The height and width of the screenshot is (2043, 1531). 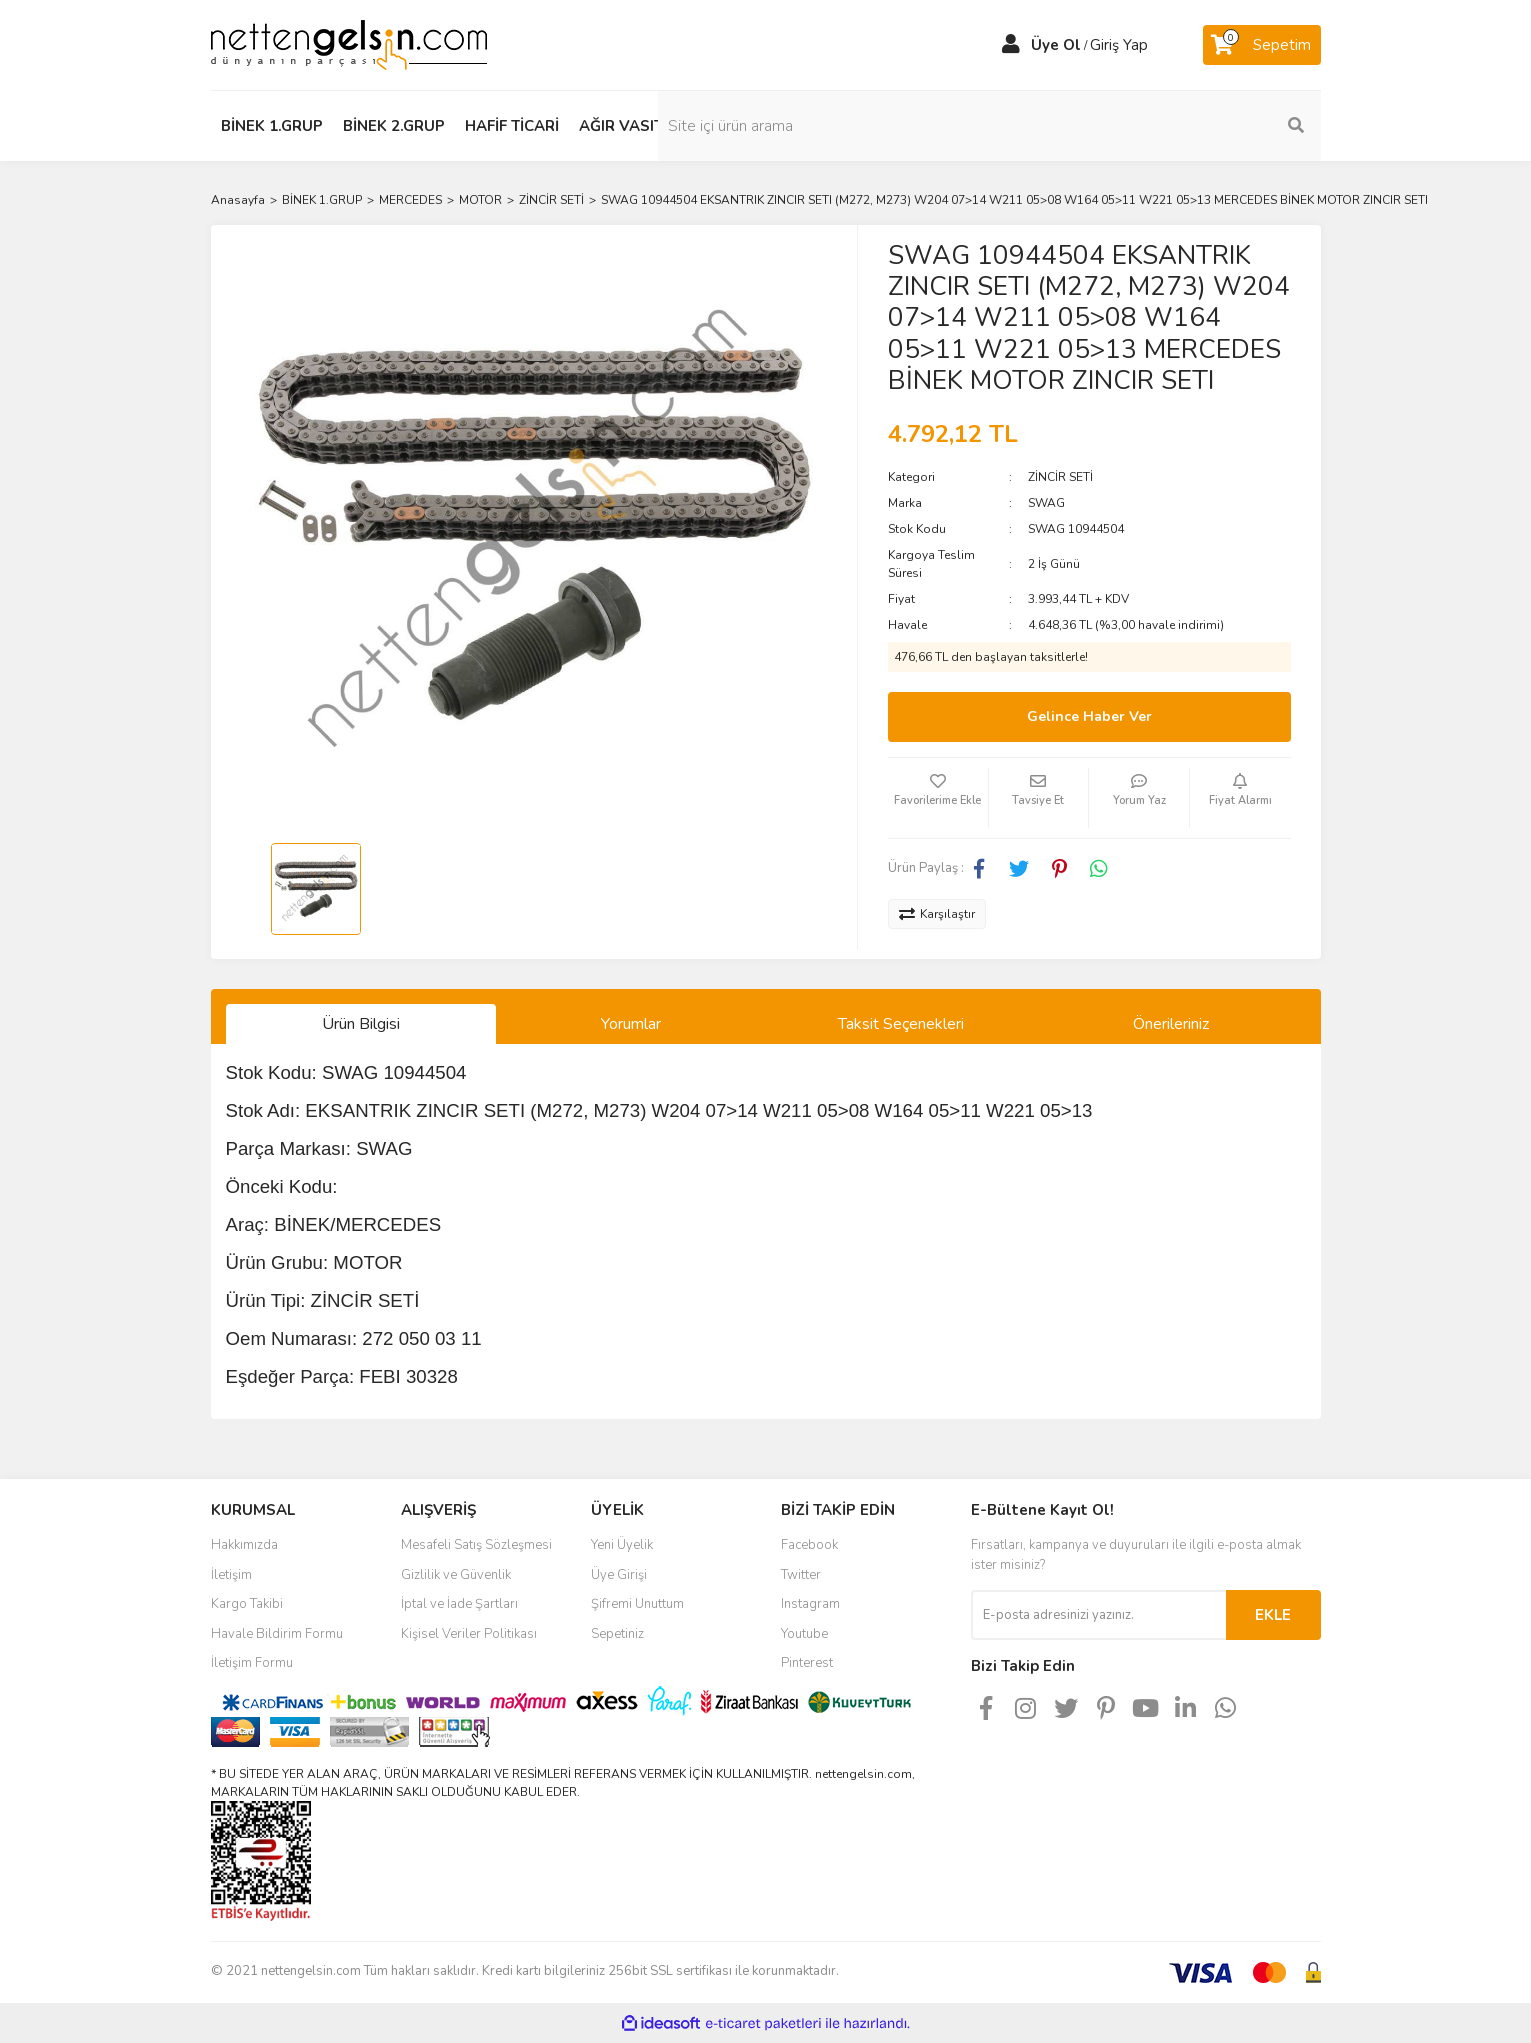 I want to click on [Logo], so click(x=349, y=44).